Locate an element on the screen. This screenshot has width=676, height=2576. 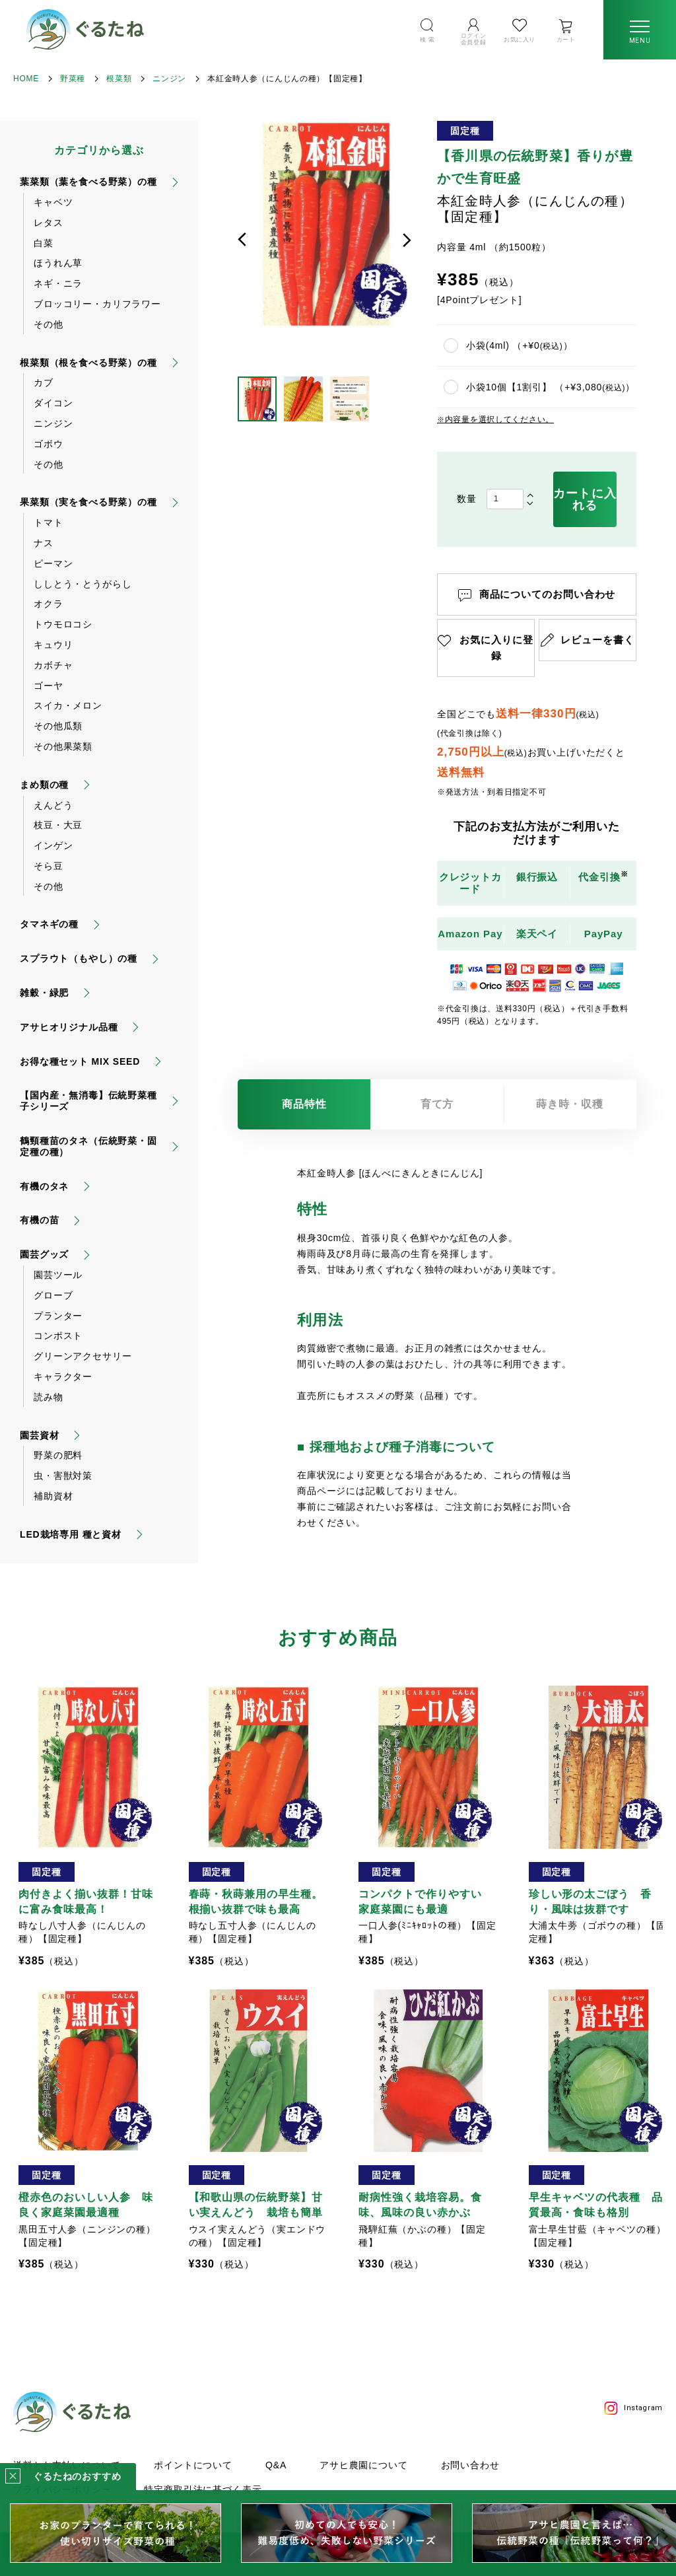
ししとう・とうがらし is located at coordinates (82, 584).